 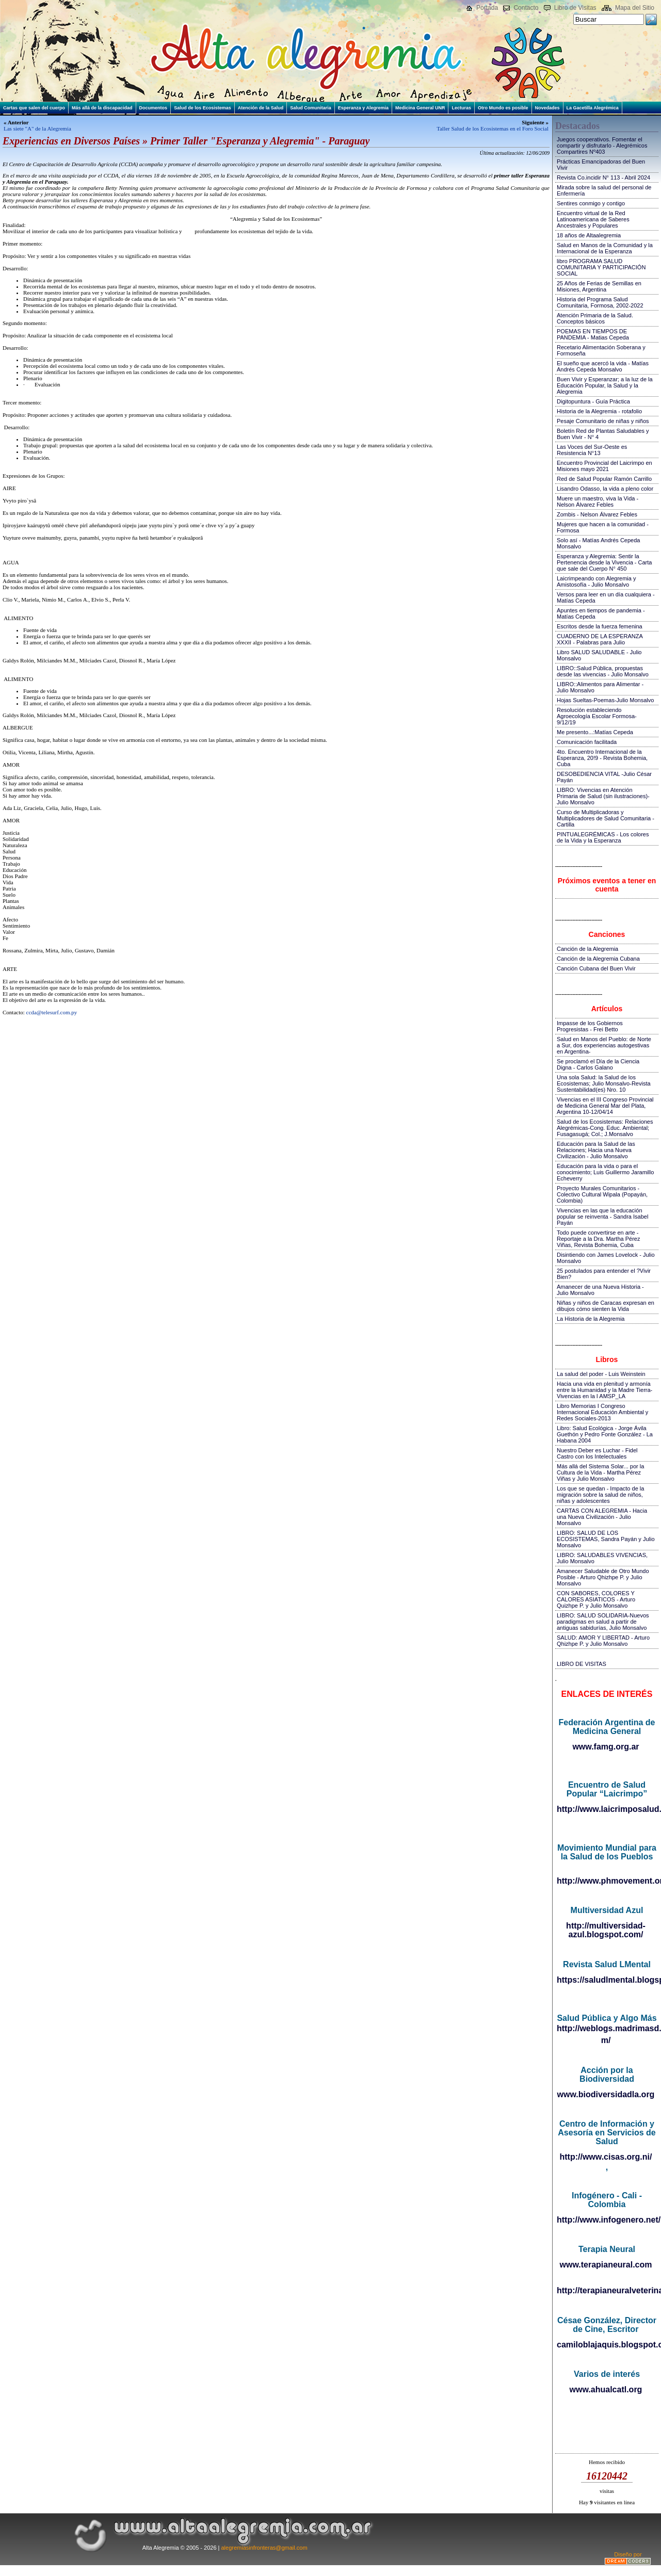 What do you see at coordinates (603, 527) in the screenshot?
I see `Mujeres que hacen a la comunidad - Formosa` at bounding box center [603, 527].